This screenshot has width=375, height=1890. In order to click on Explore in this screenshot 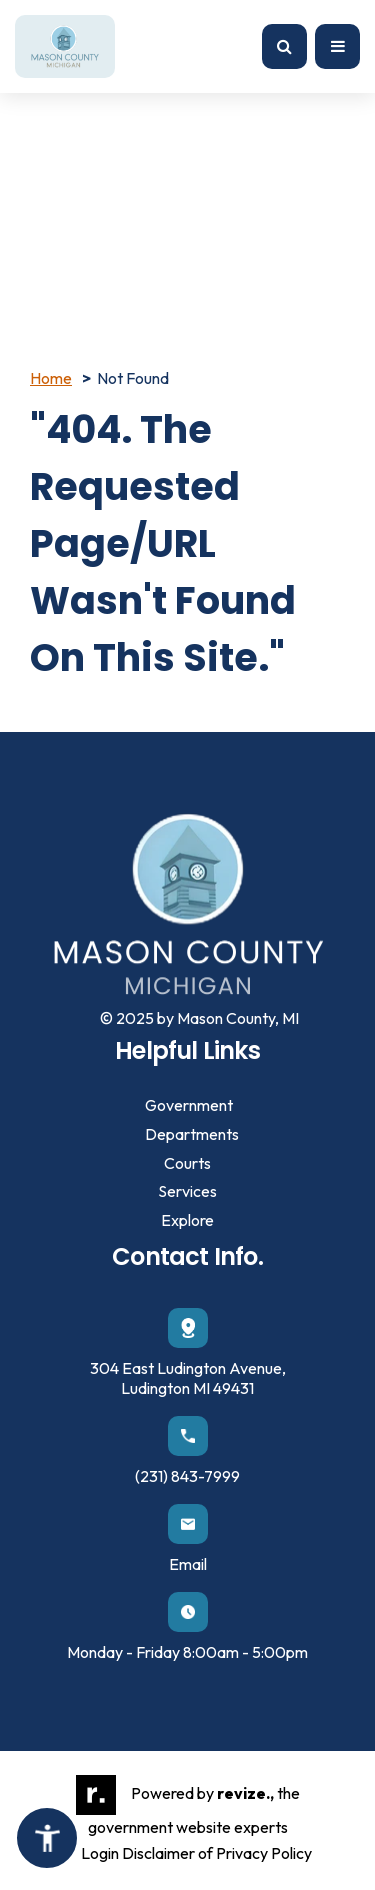, I will do `click(187, 1220)`.